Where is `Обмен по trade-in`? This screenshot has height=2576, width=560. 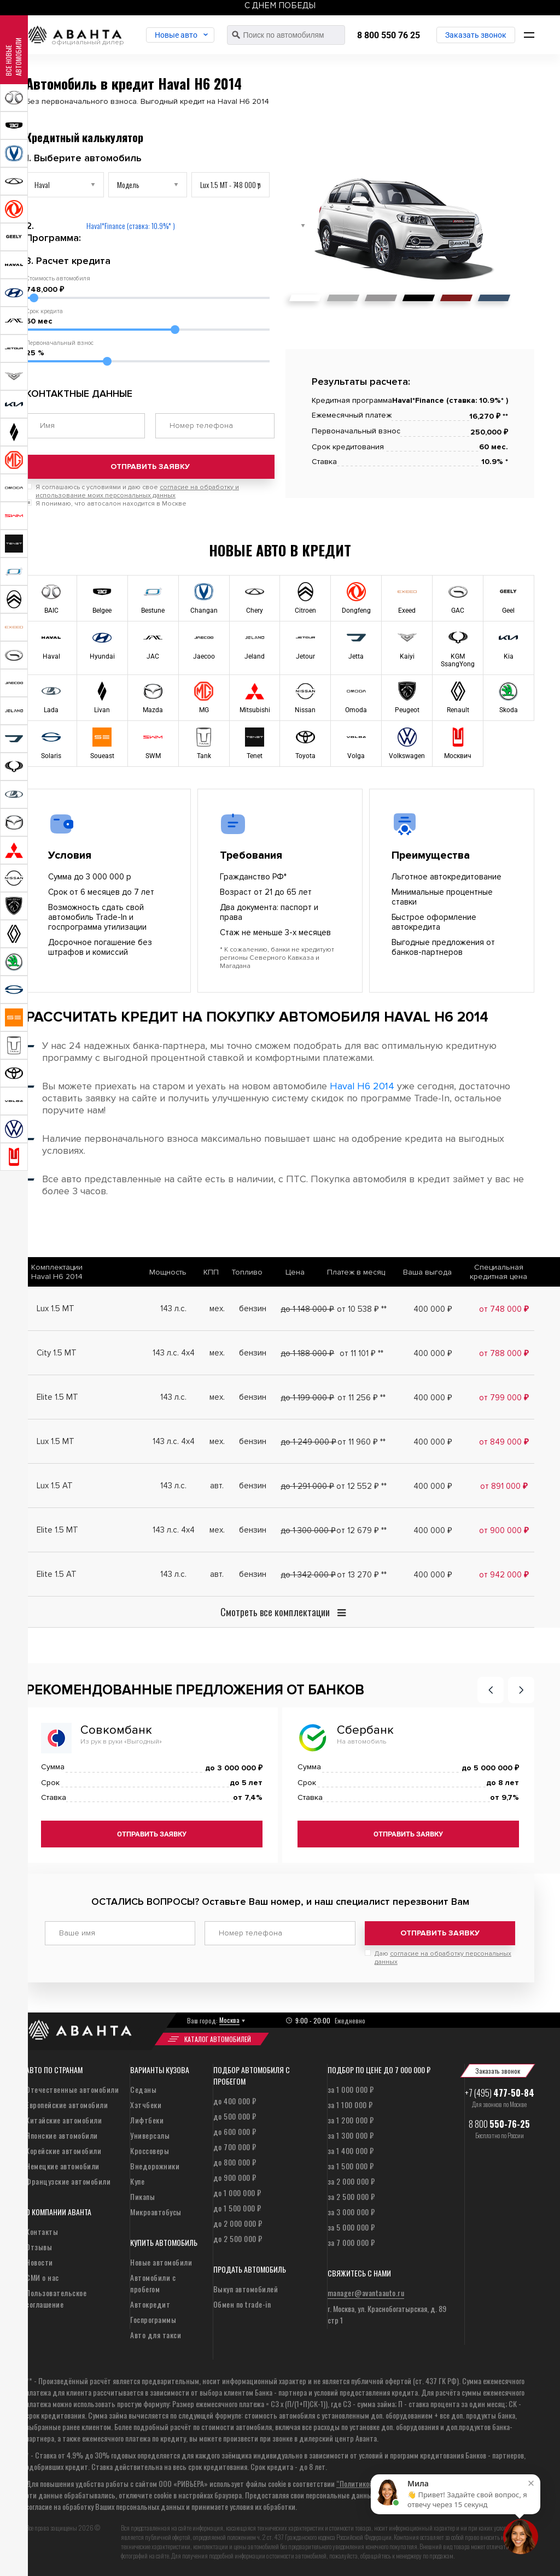 Обмен по trade-in is located at coordinates (242, 2304).